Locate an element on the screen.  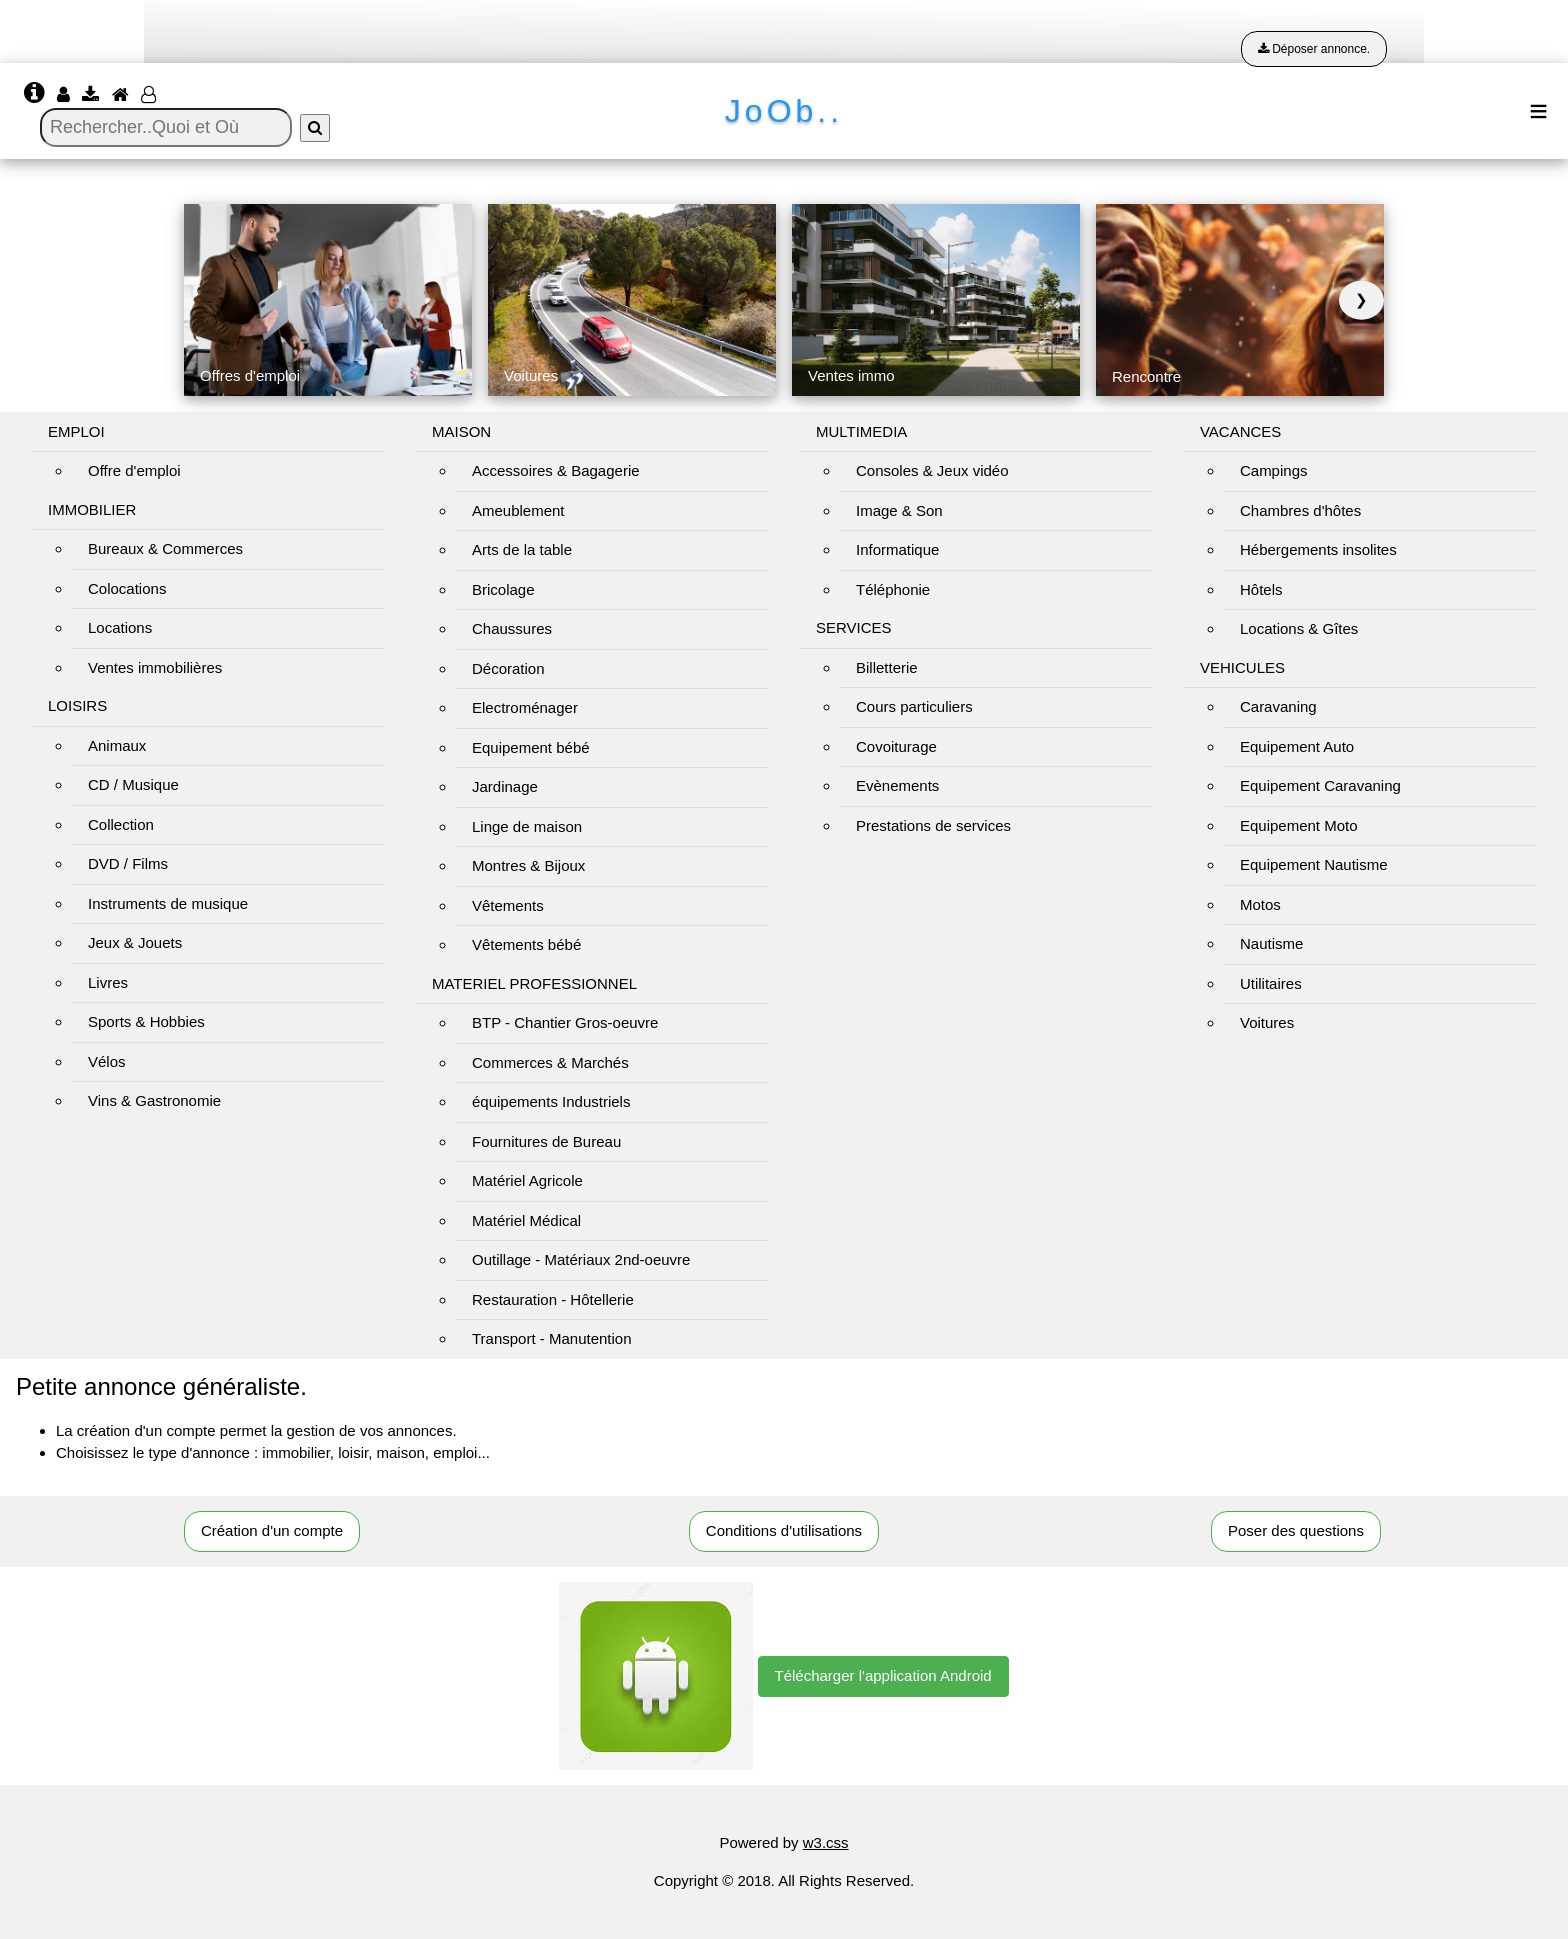
Arts de la table is located at coordinates (522, 549).